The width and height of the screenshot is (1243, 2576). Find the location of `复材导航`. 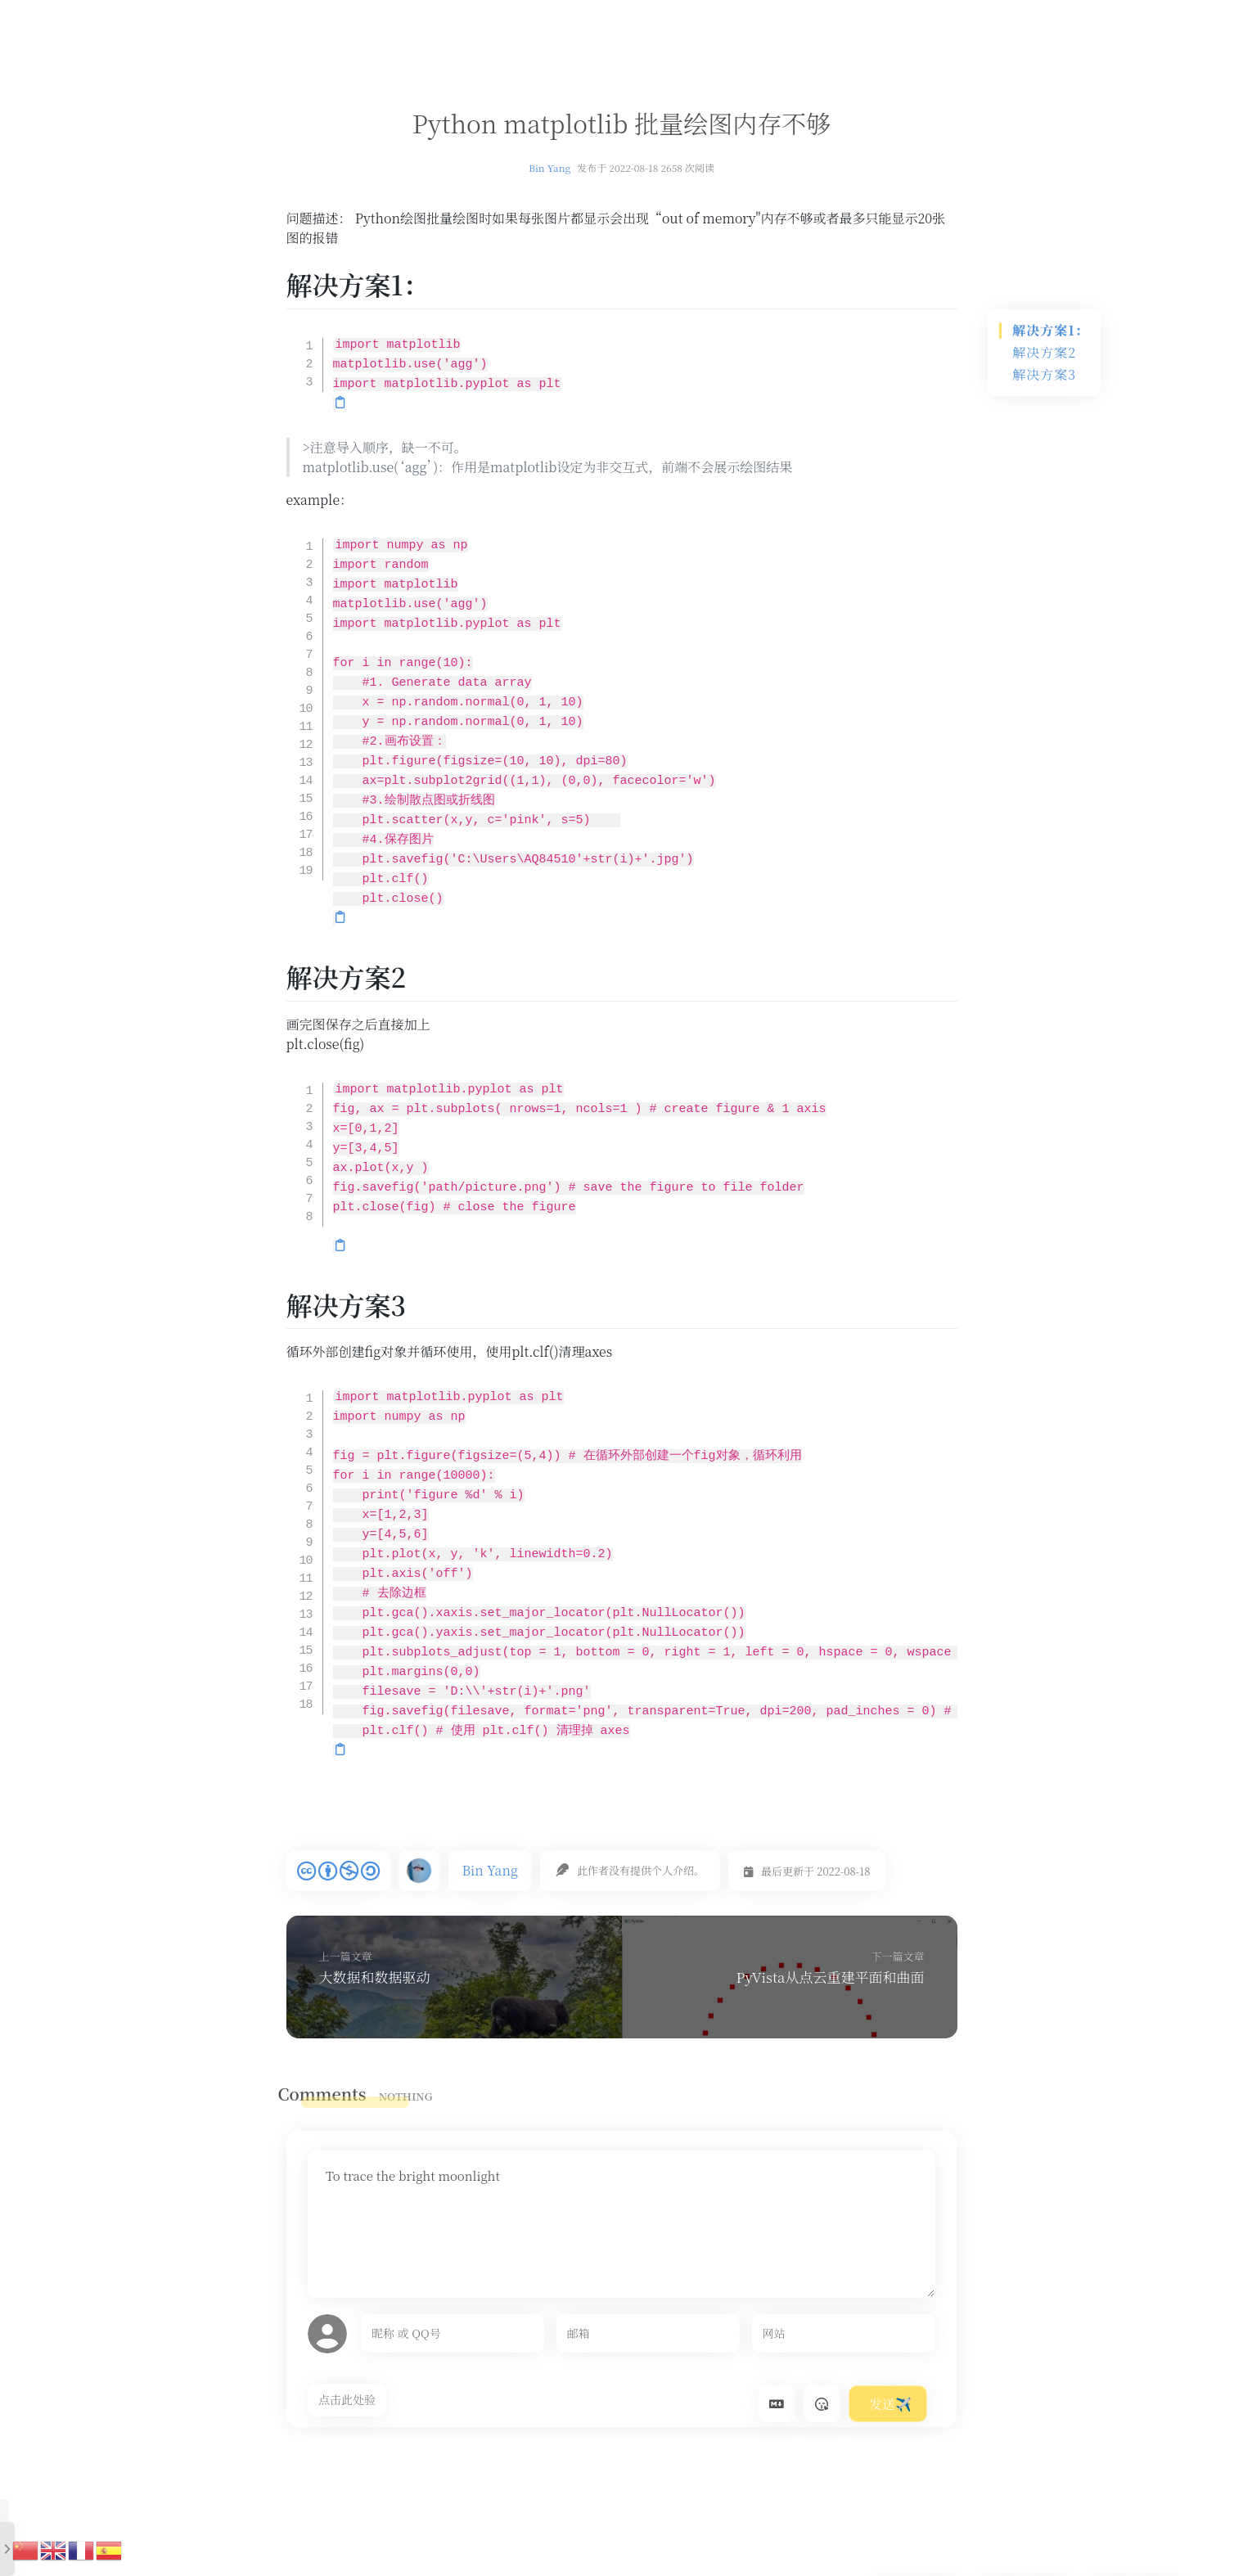

复材导航 is located at coordinates (574, 18).